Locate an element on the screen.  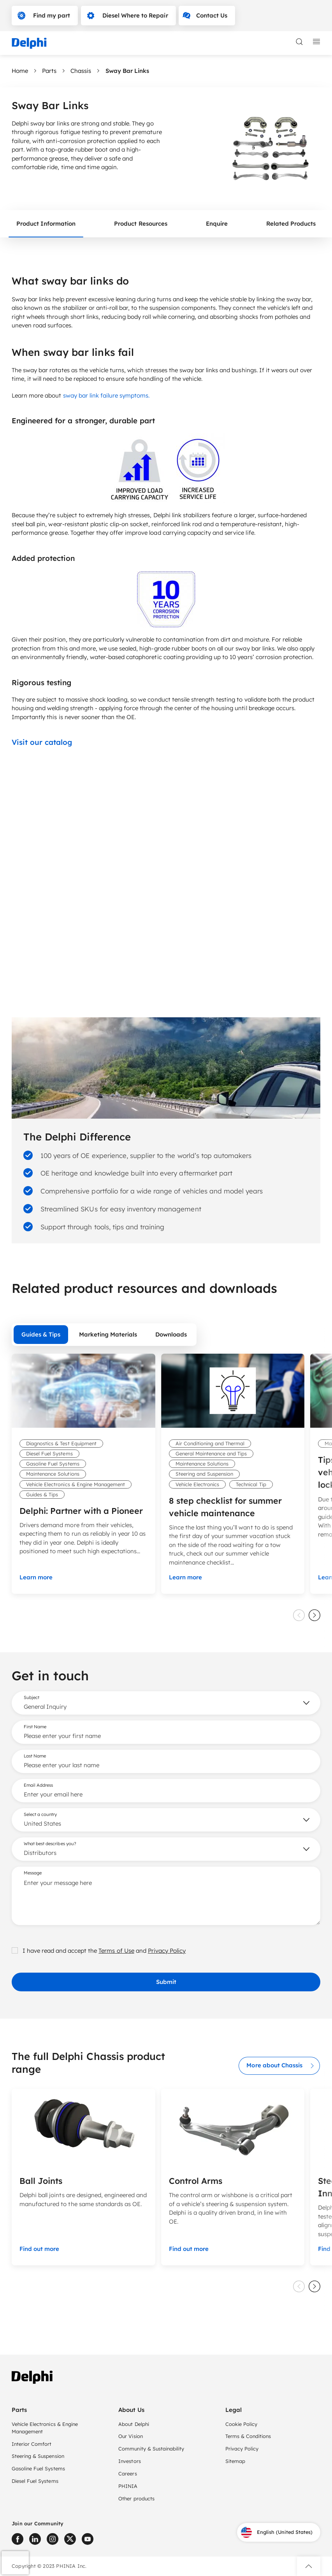
Guides & Tips [tab] is located at coordinates (40, 1334).